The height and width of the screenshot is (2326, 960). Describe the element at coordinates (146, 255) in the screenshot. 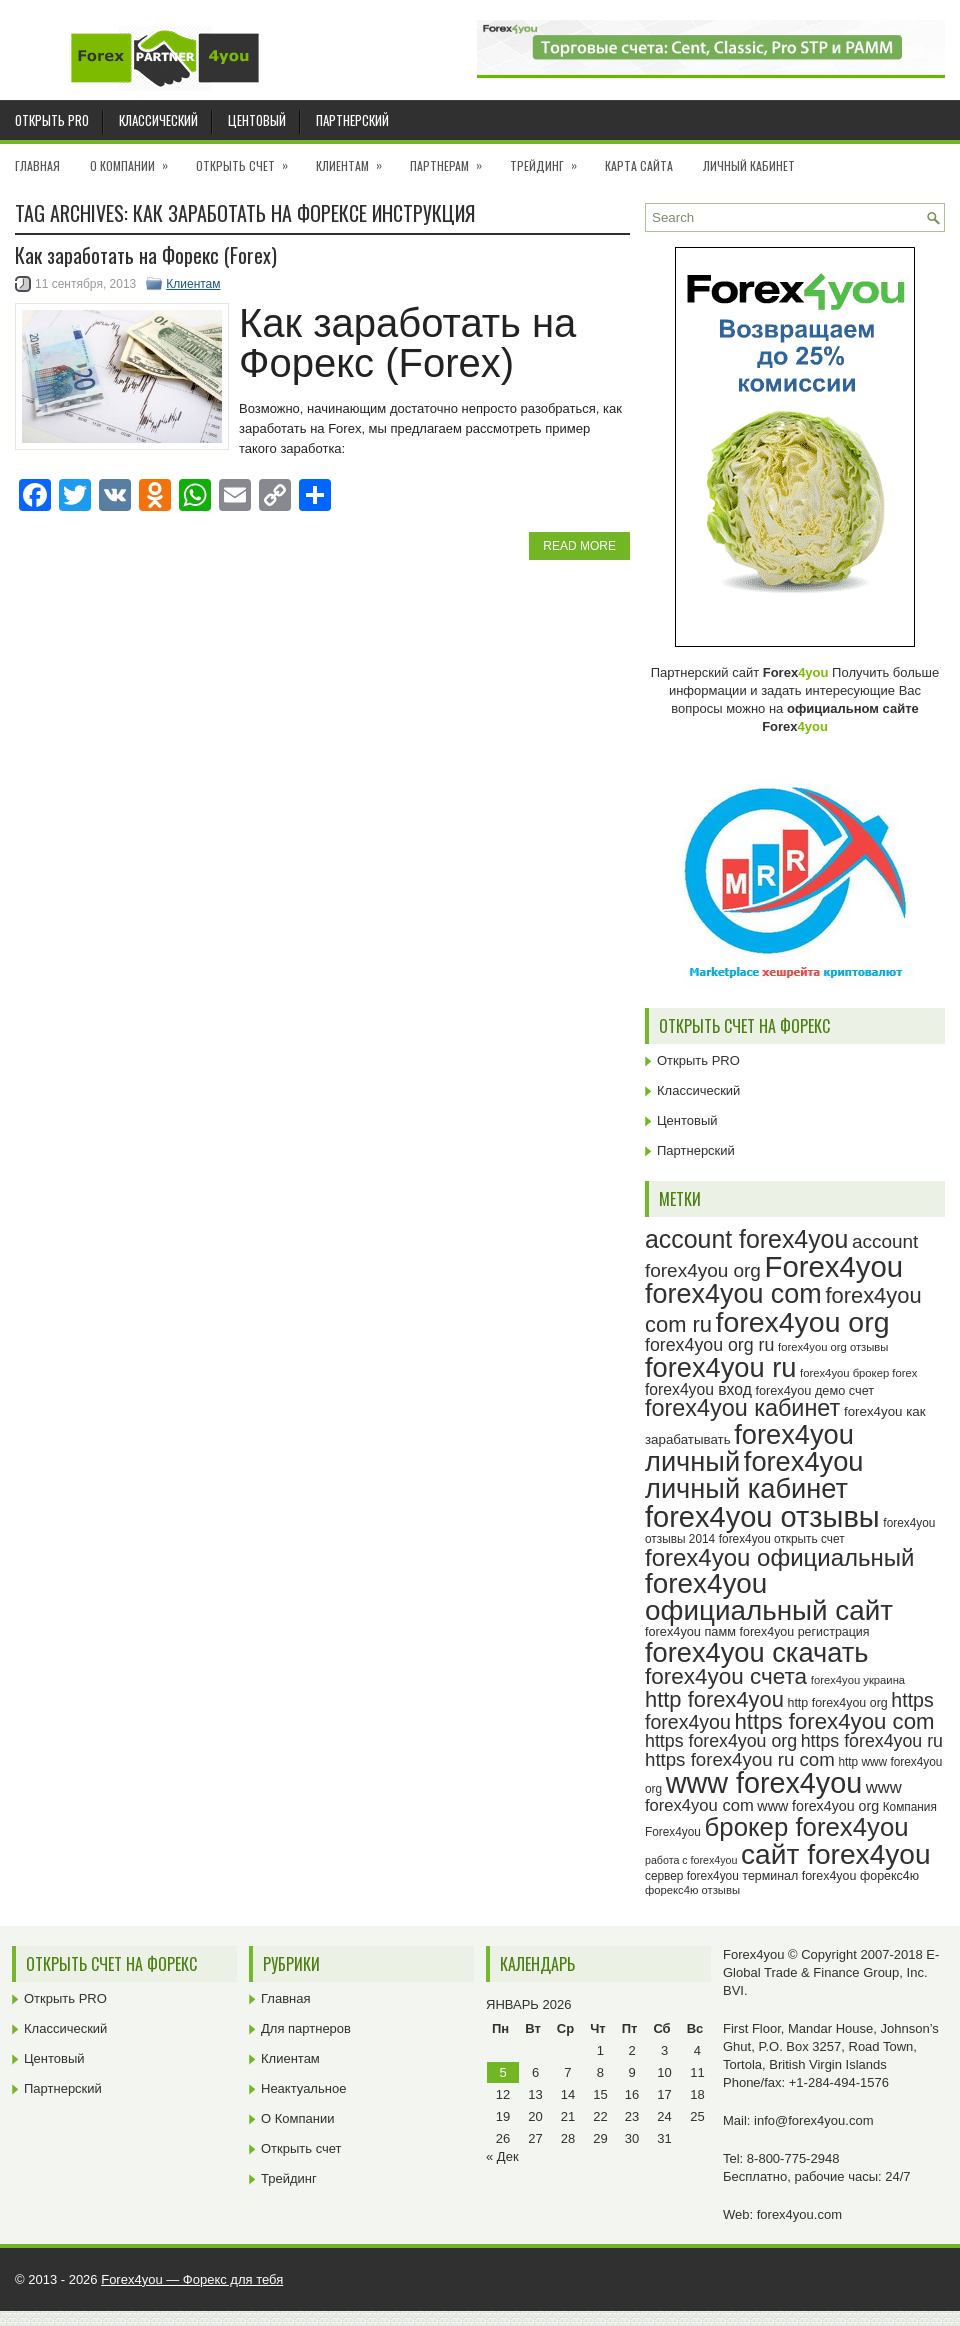

I see `Как заработать на Форекс (Forex)` at that location.